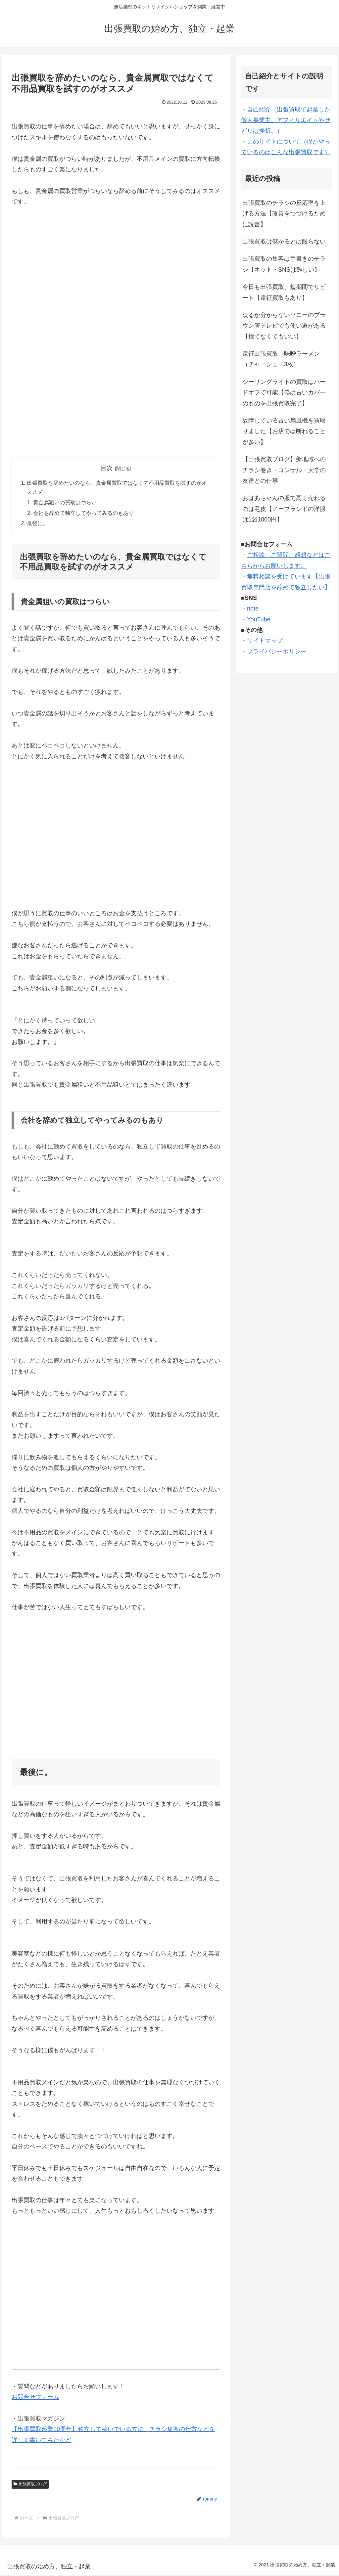 This screenshot has height=2576, width=339. I want to click on 目次, so click(107, 468).